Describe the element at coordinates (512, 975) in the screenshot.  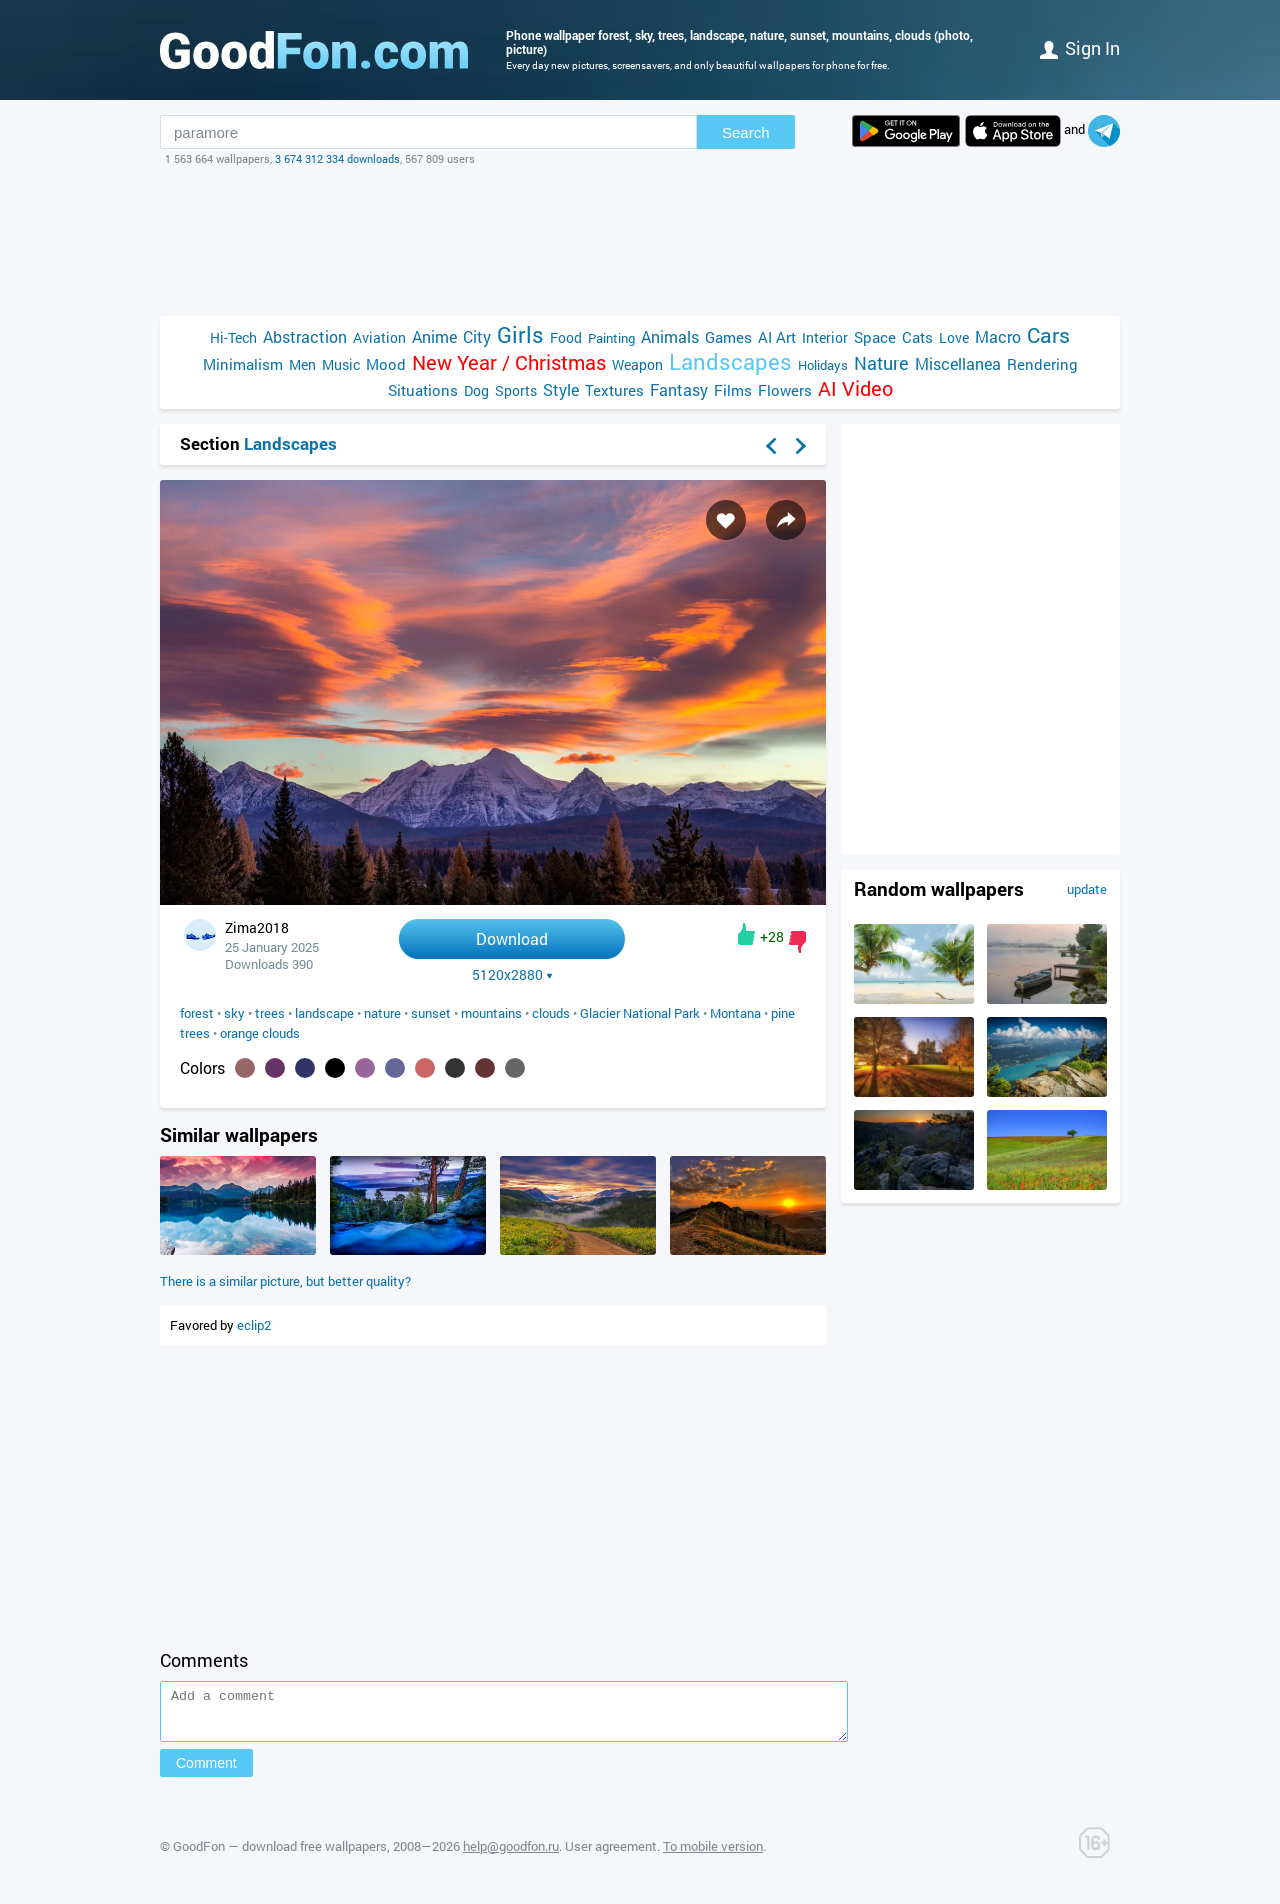
I see `5120x2880` at that location.